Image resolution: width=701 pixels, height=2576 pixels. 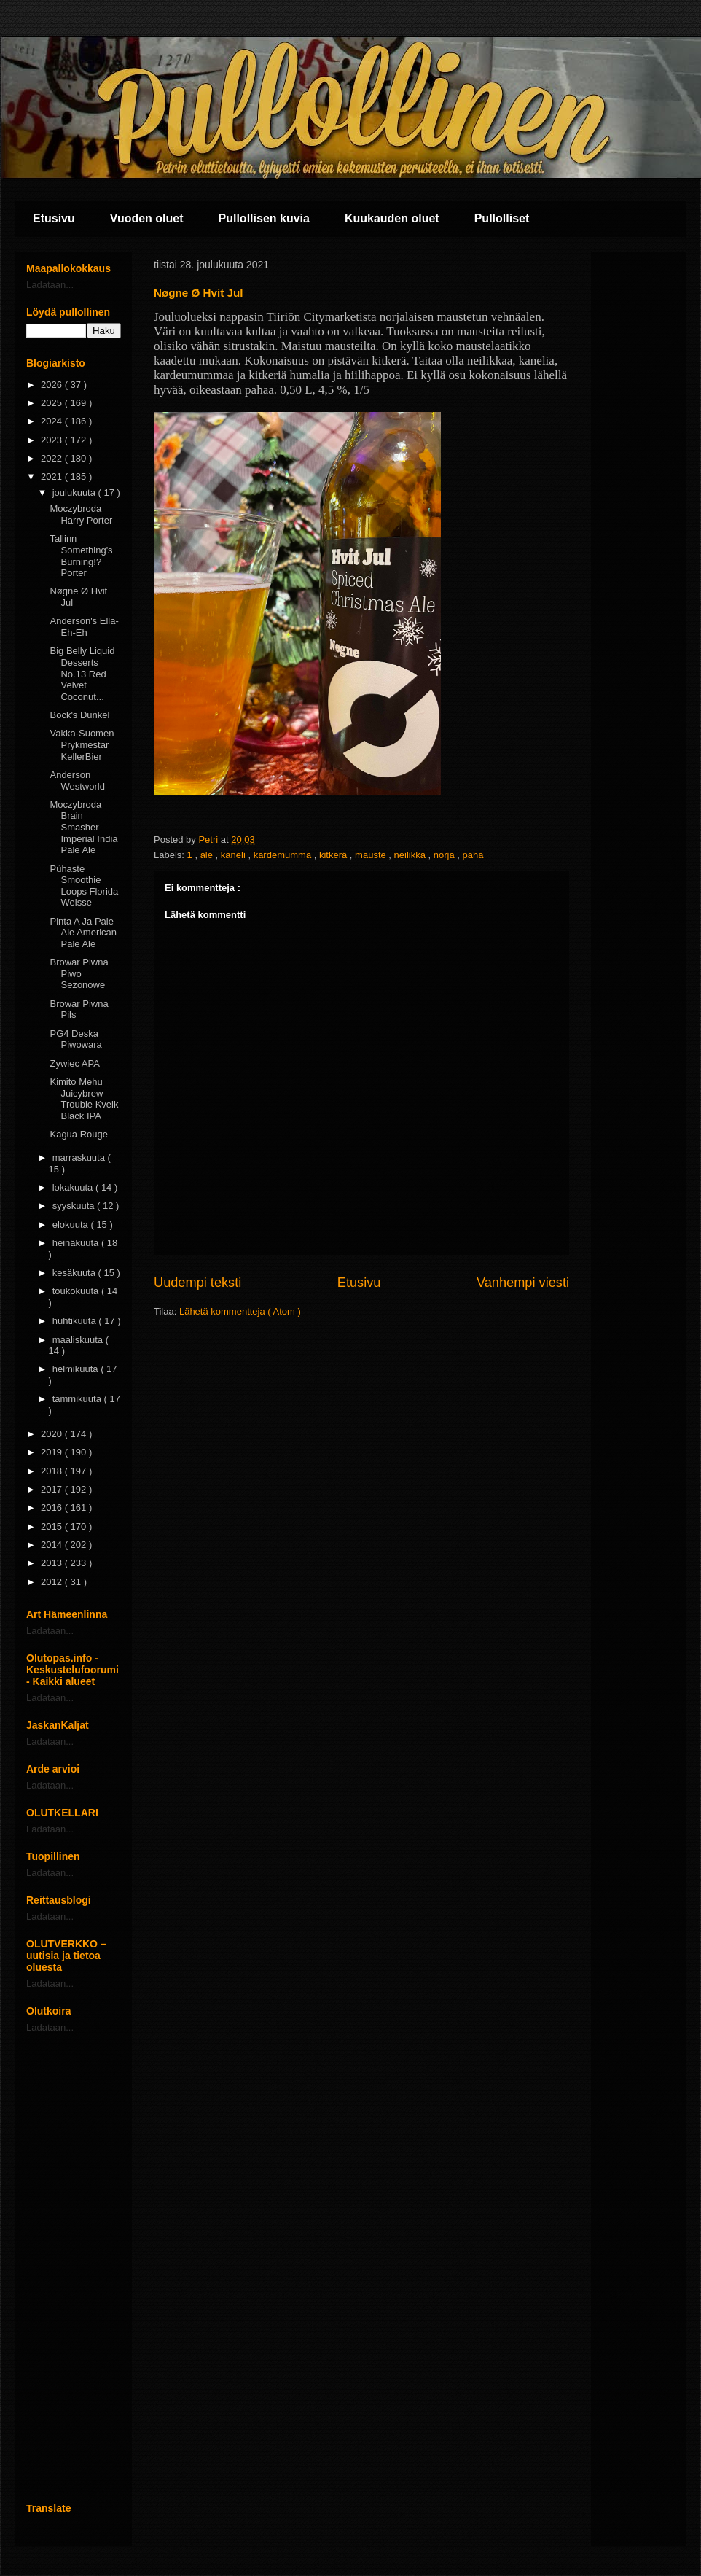 What do you see at coordinates (53, 1562) in the screenshot?
I see `2013` at bounding box center [53, 1562].